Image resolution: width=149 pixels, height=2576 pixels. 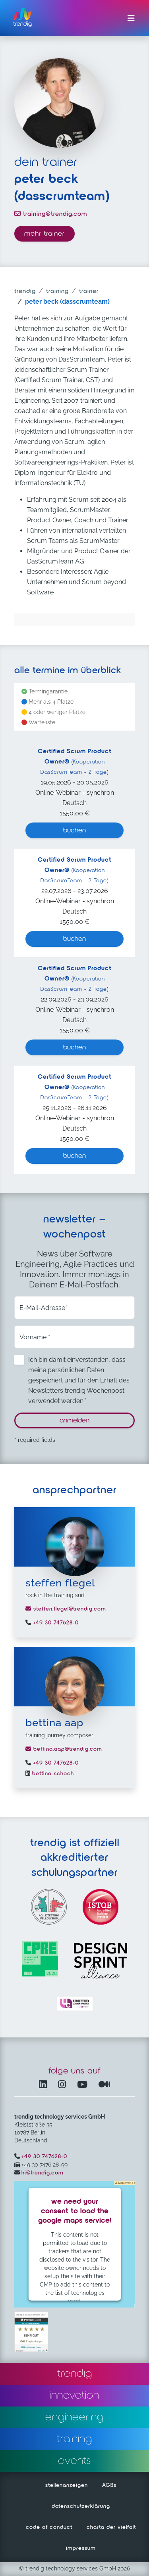 I want to click on trendig, so click(x=25, y=291).